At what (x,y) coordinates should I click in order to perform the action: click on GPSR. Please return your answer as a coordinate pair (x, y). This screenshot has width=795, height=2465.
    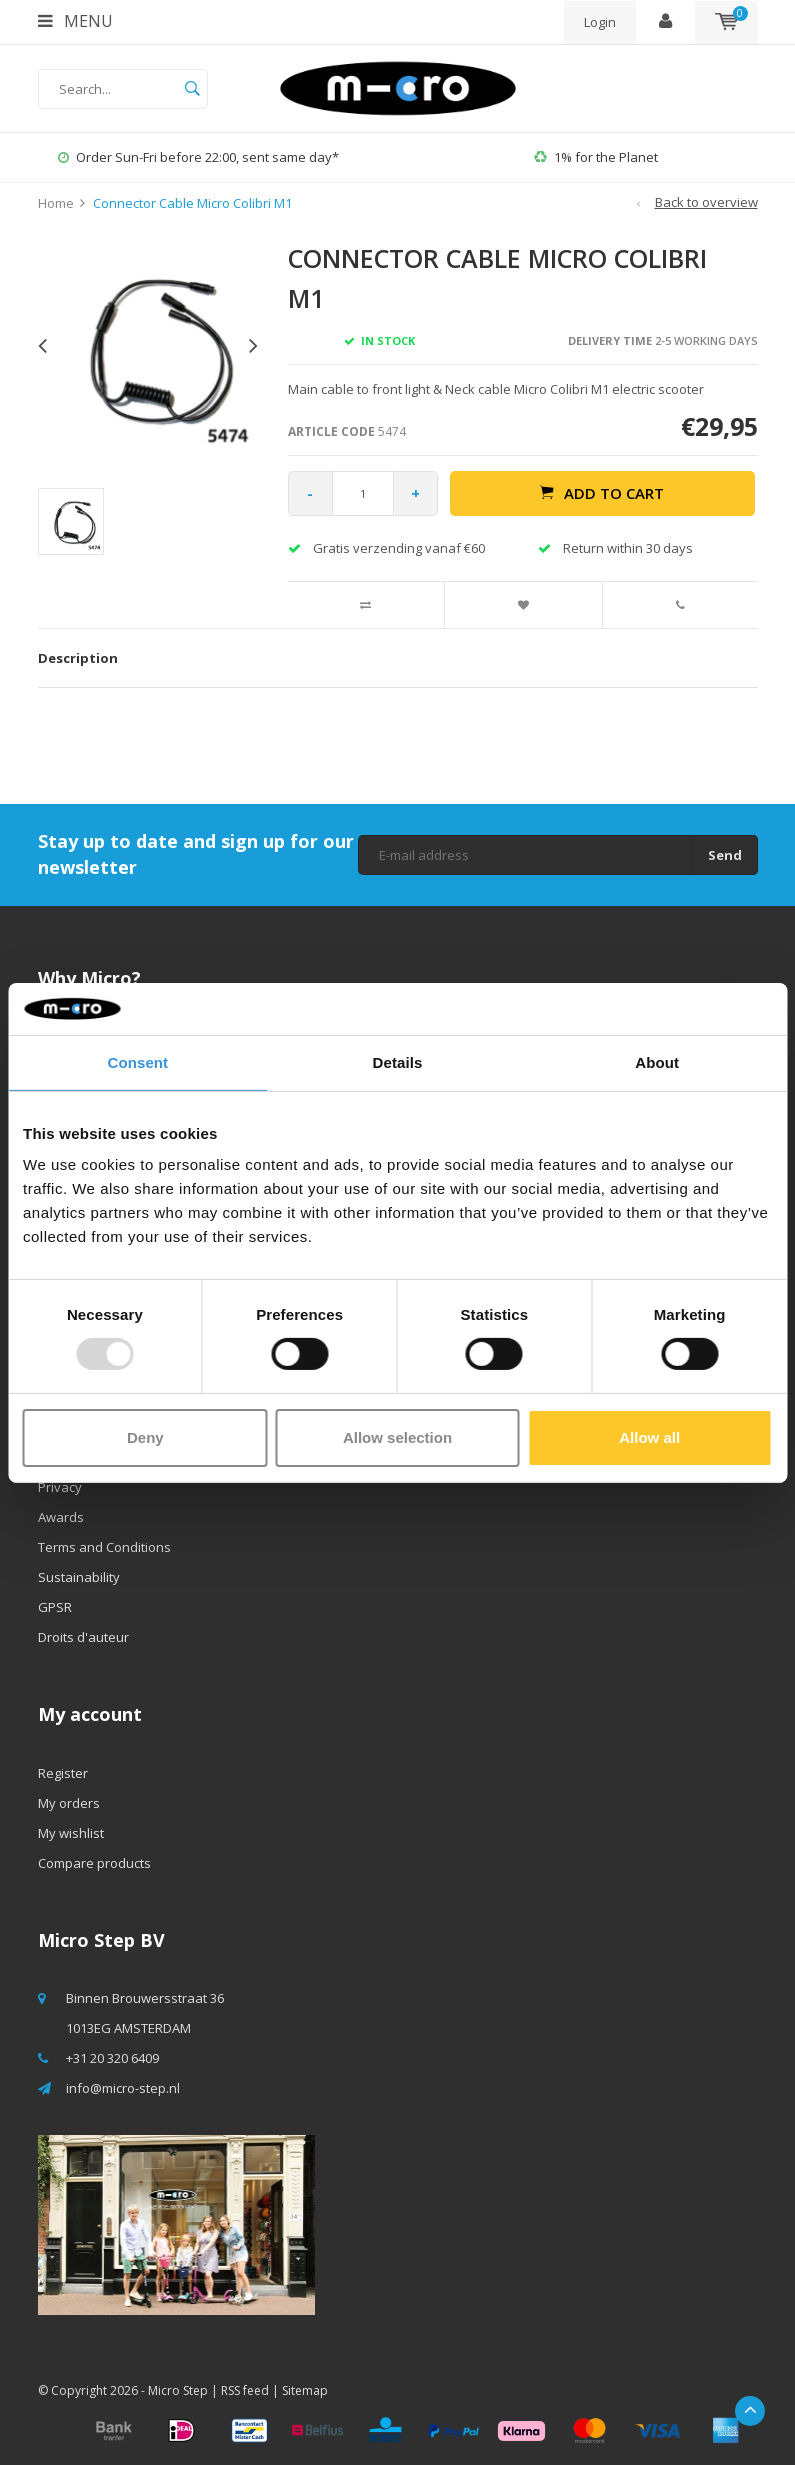
    Looking at the image, I should click on (55, 1607).